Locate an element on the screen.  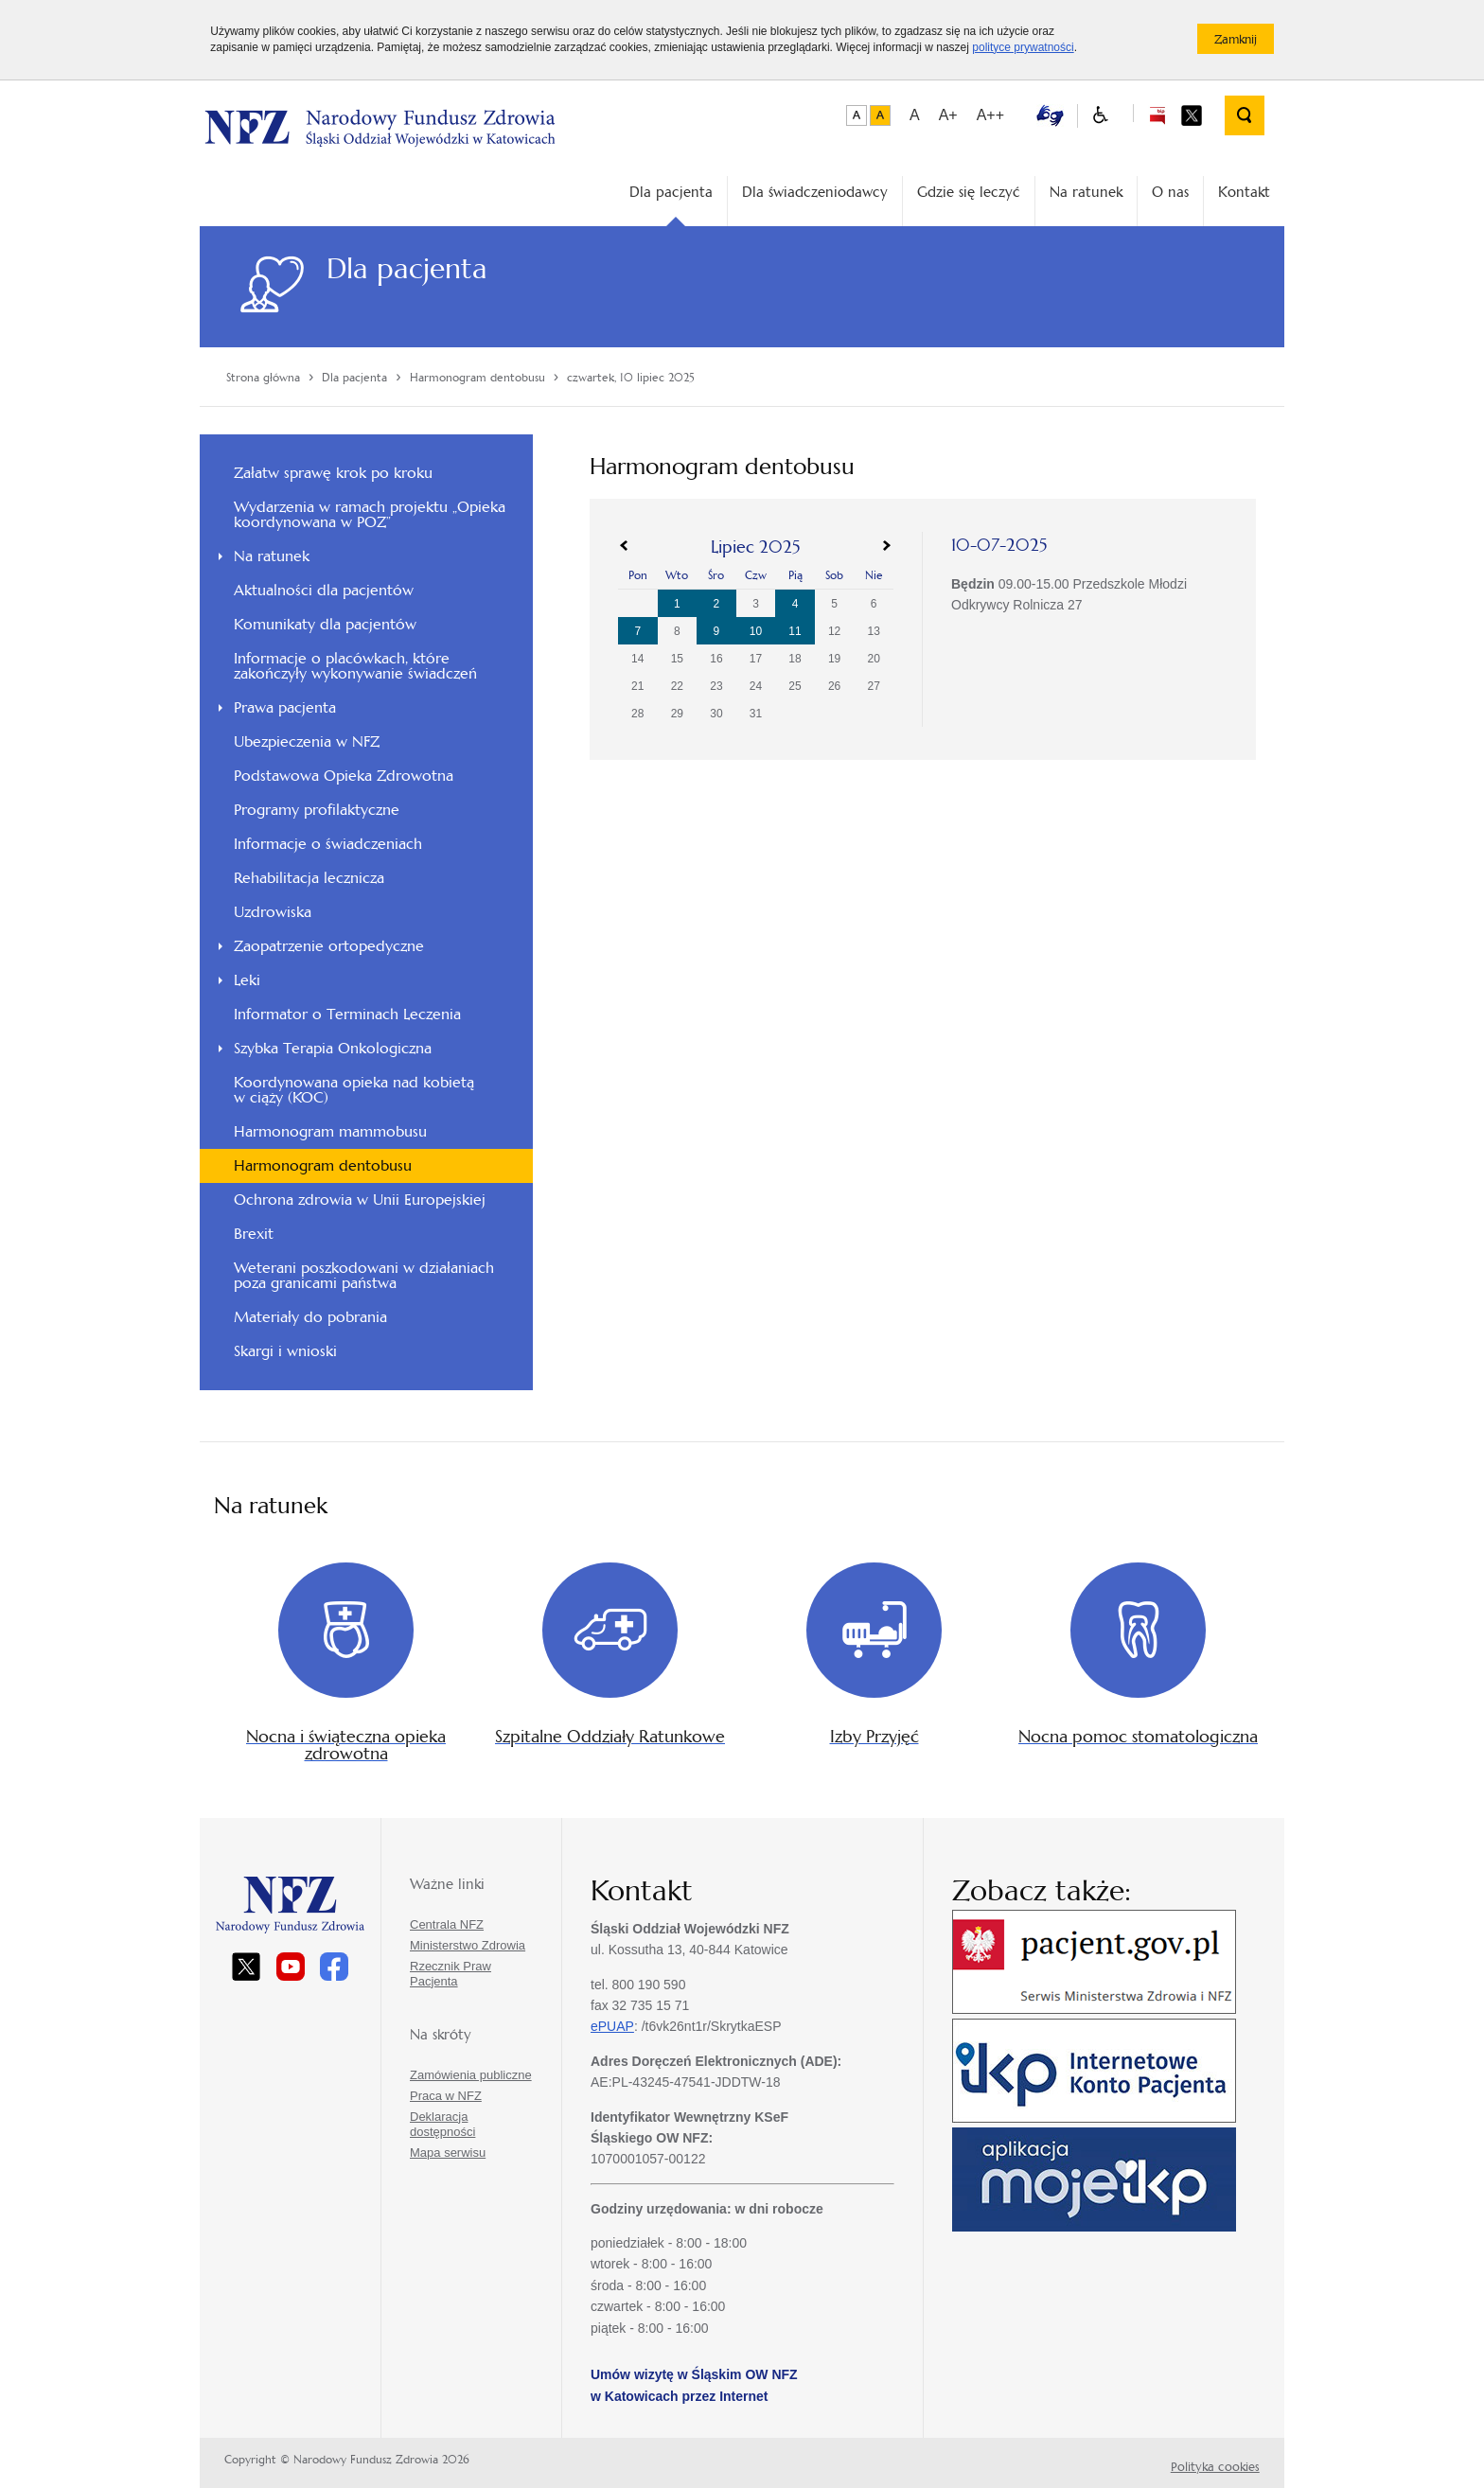
polityce prywatności is located at coordinates (1022, 47).